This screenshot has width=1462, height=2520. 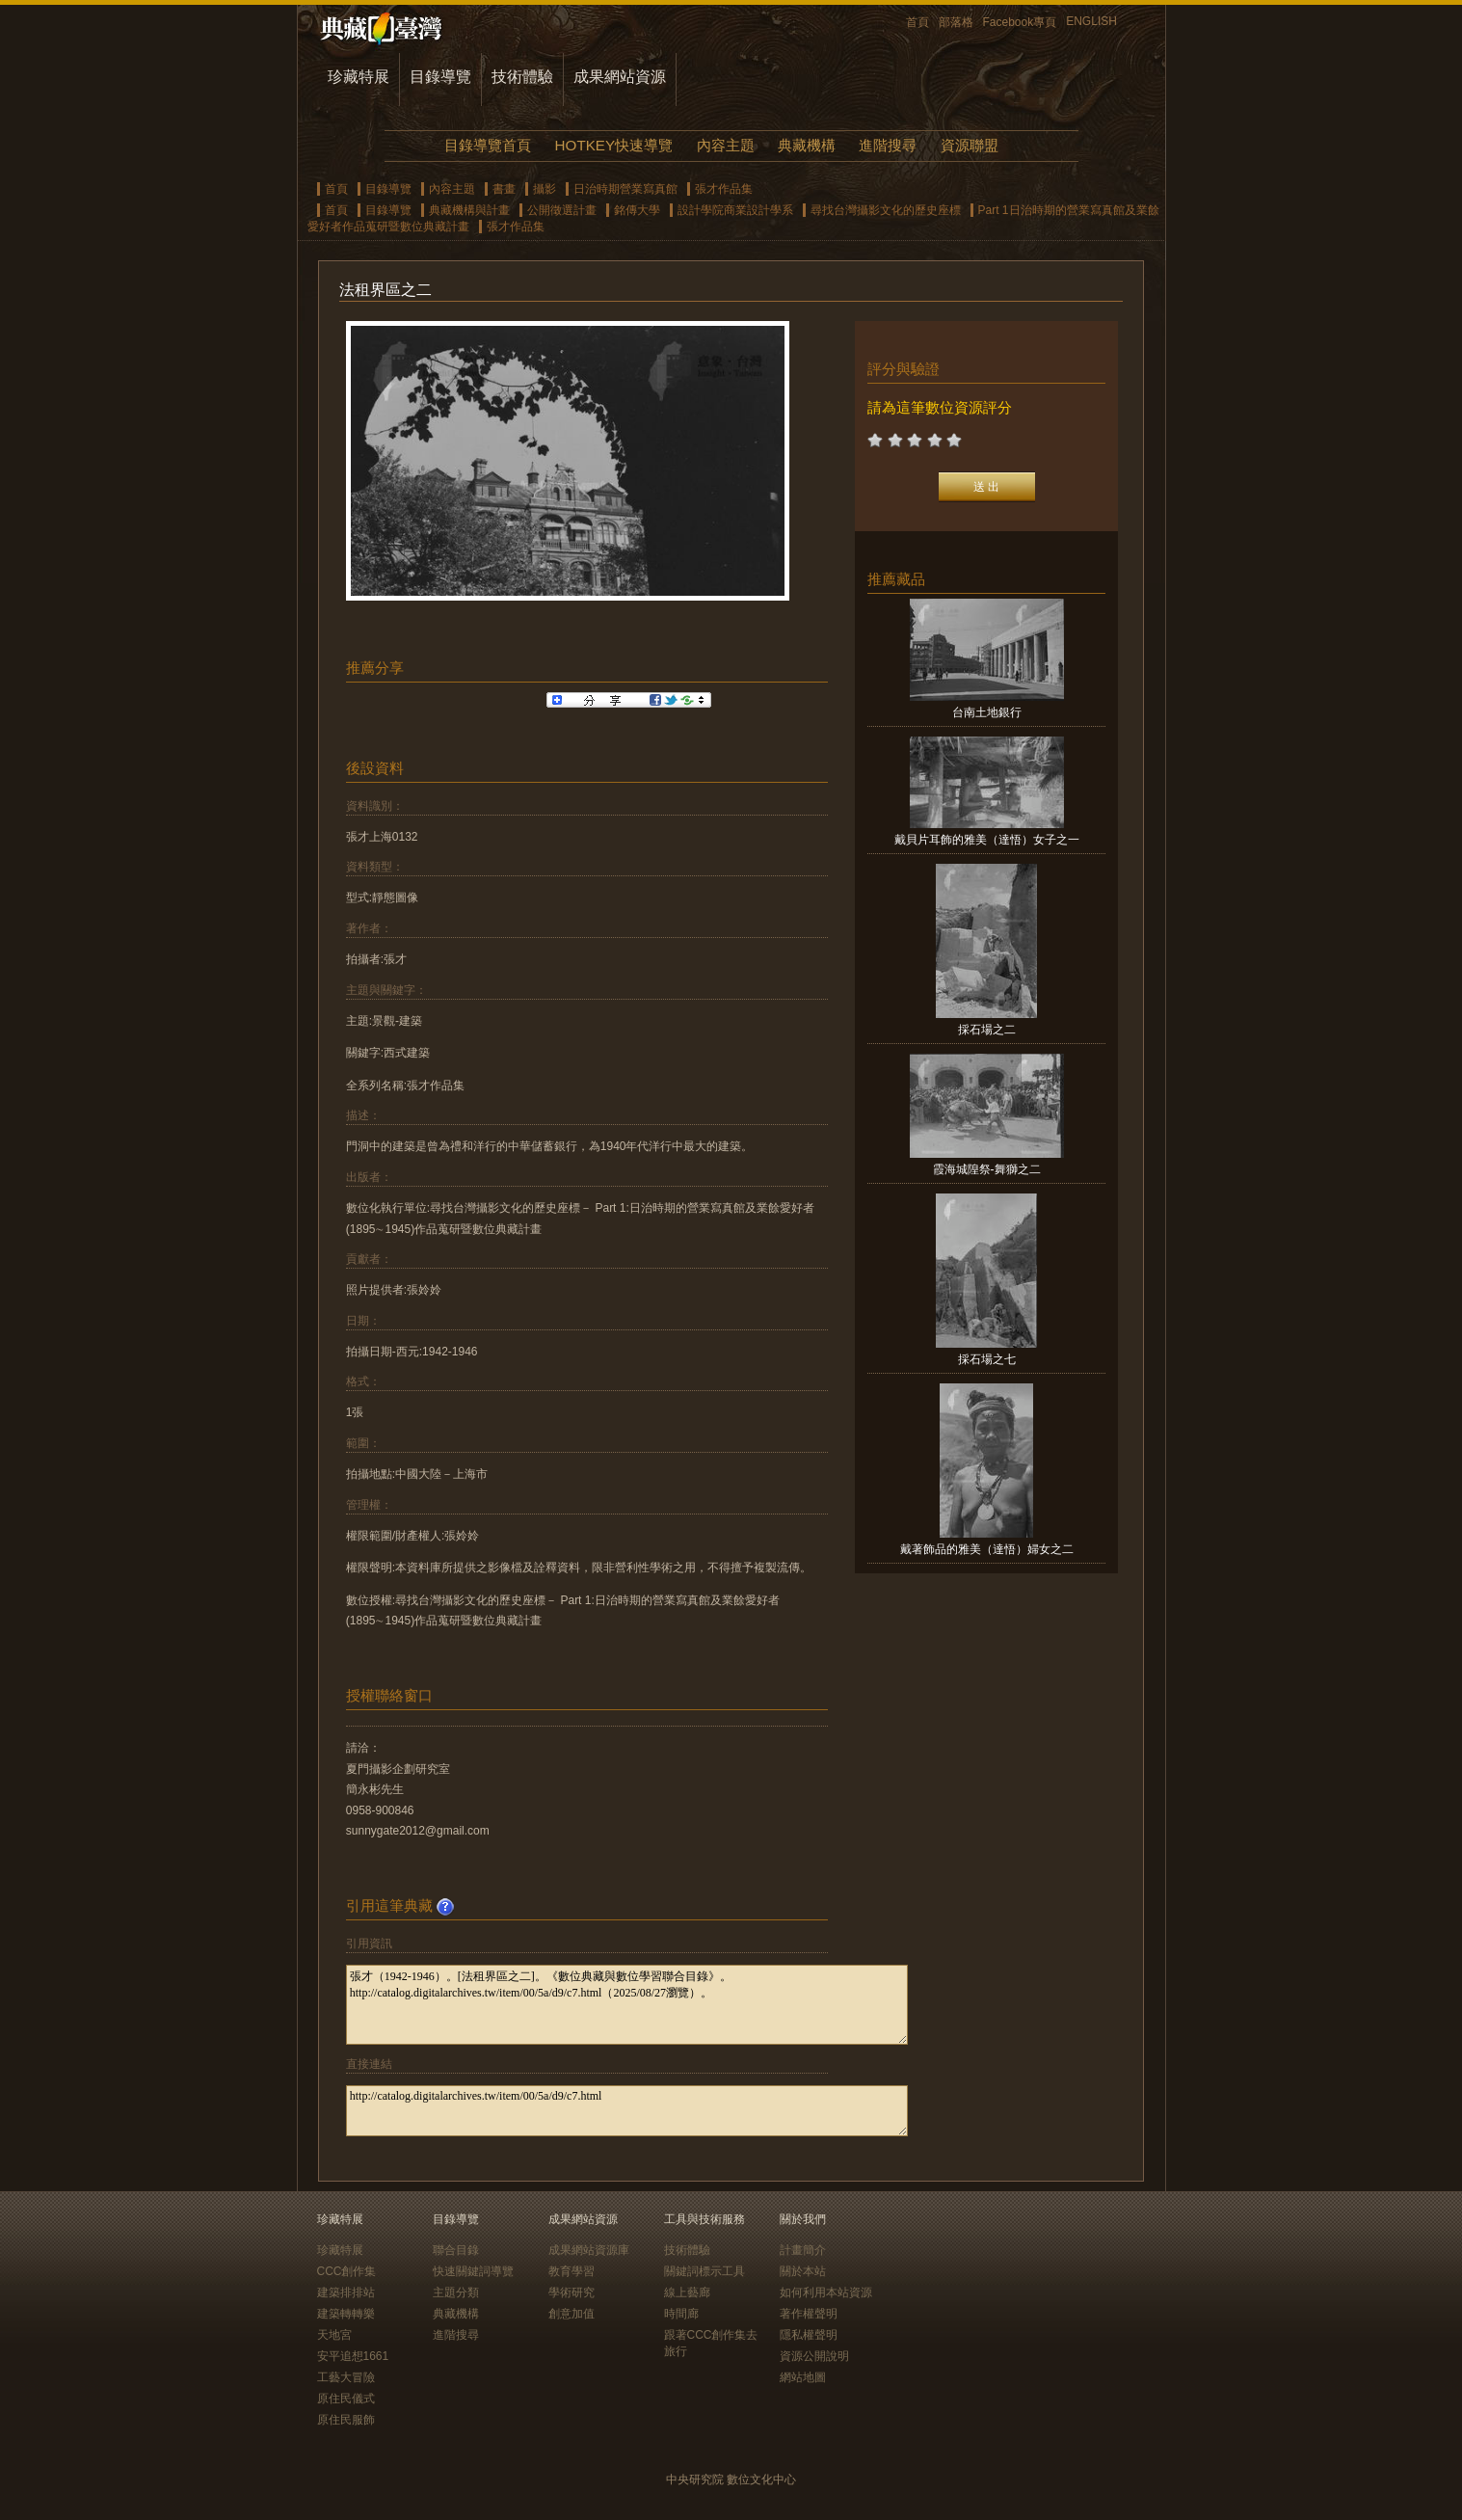 What do you see at coordinates (956, 22) in the screenshot?
I see `部落格` at bounding box center [956, 22].